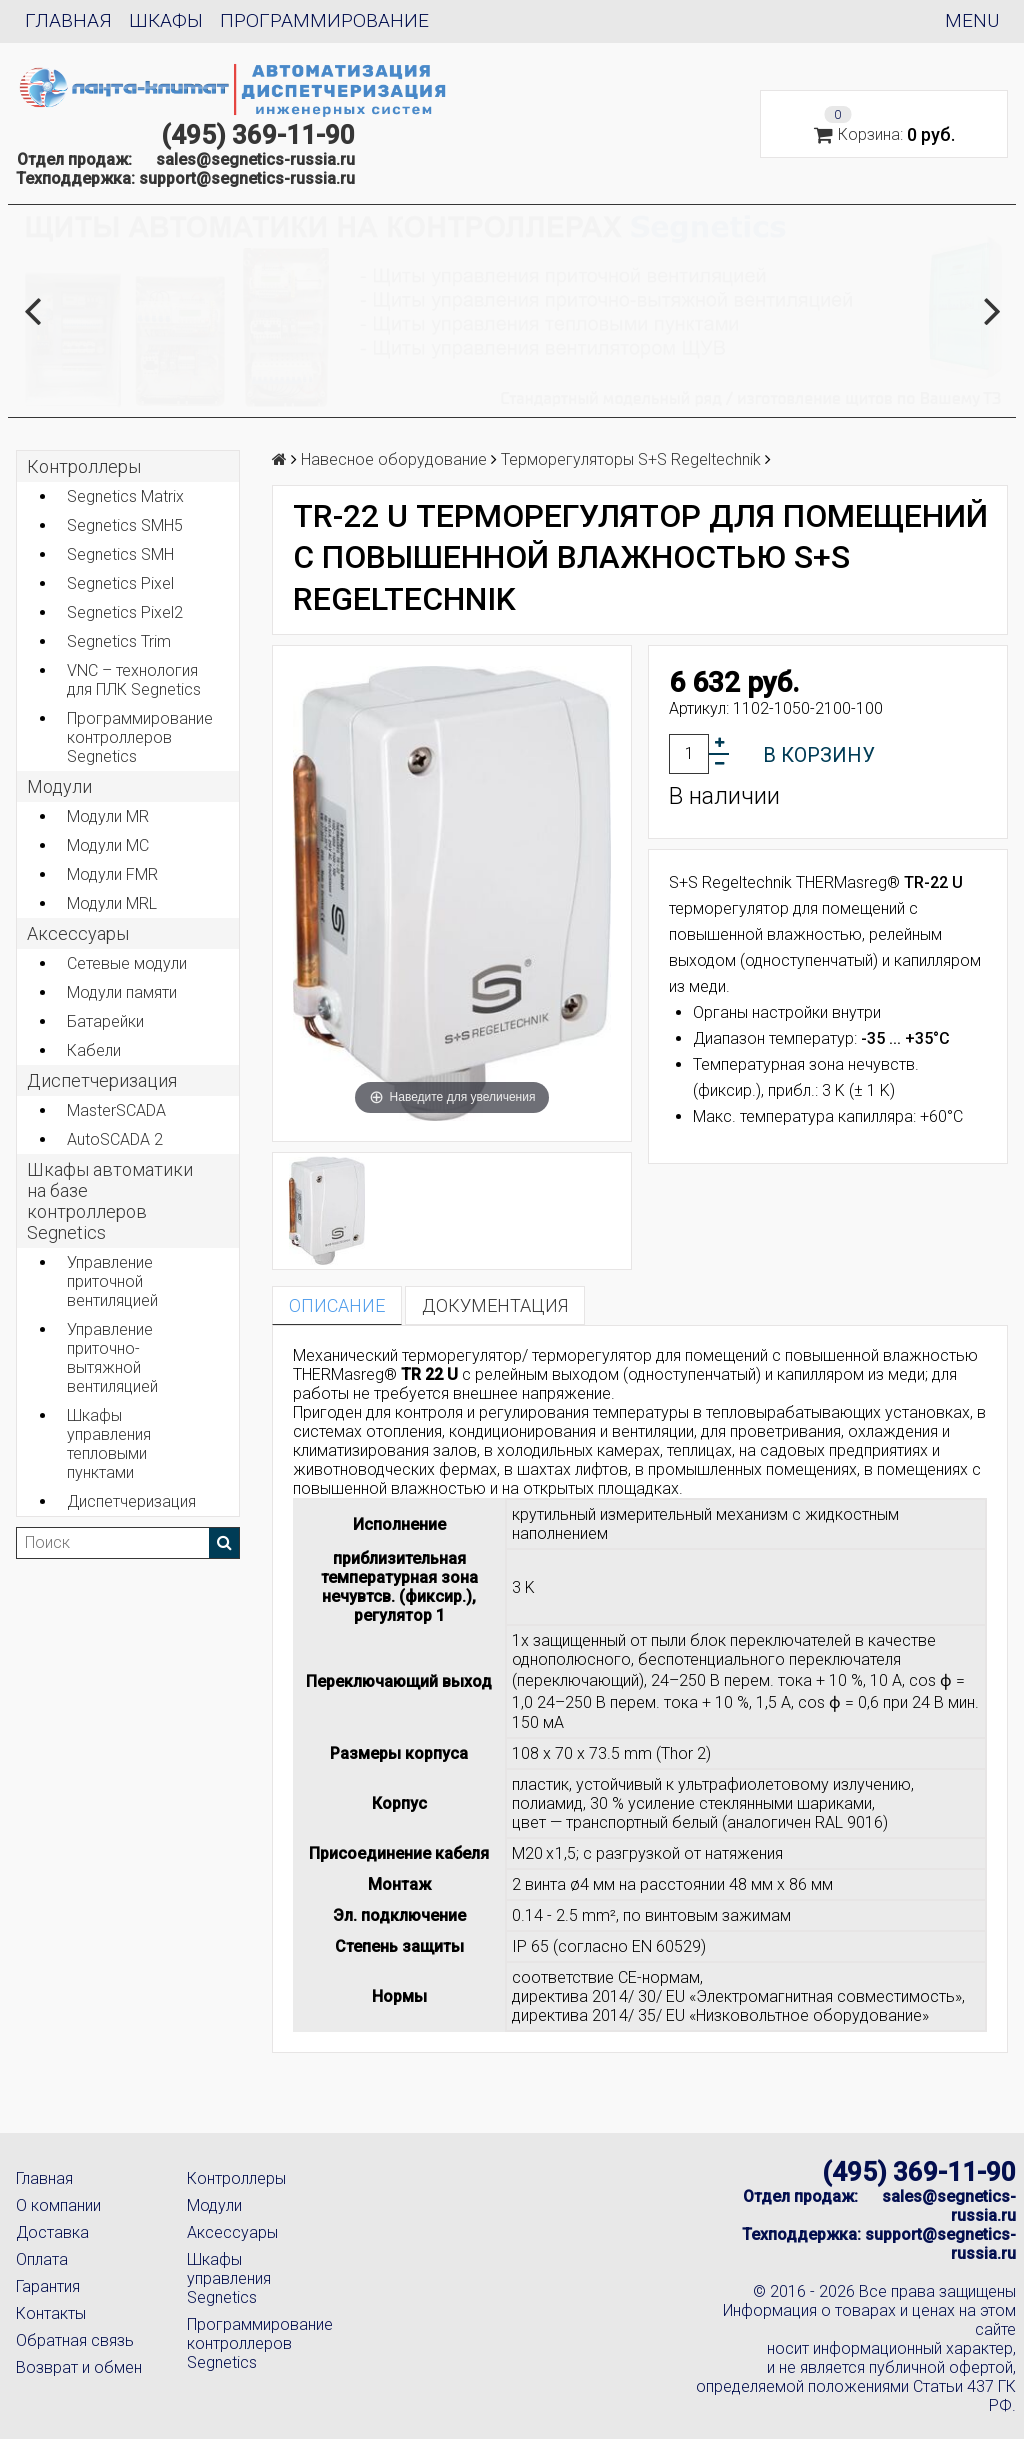 The height and width of the screenshot is (2439, 1024). Describe the element at coordinates (255, 159) in the screenshot. I see `sales@segnetics-russia.ru` at that location.